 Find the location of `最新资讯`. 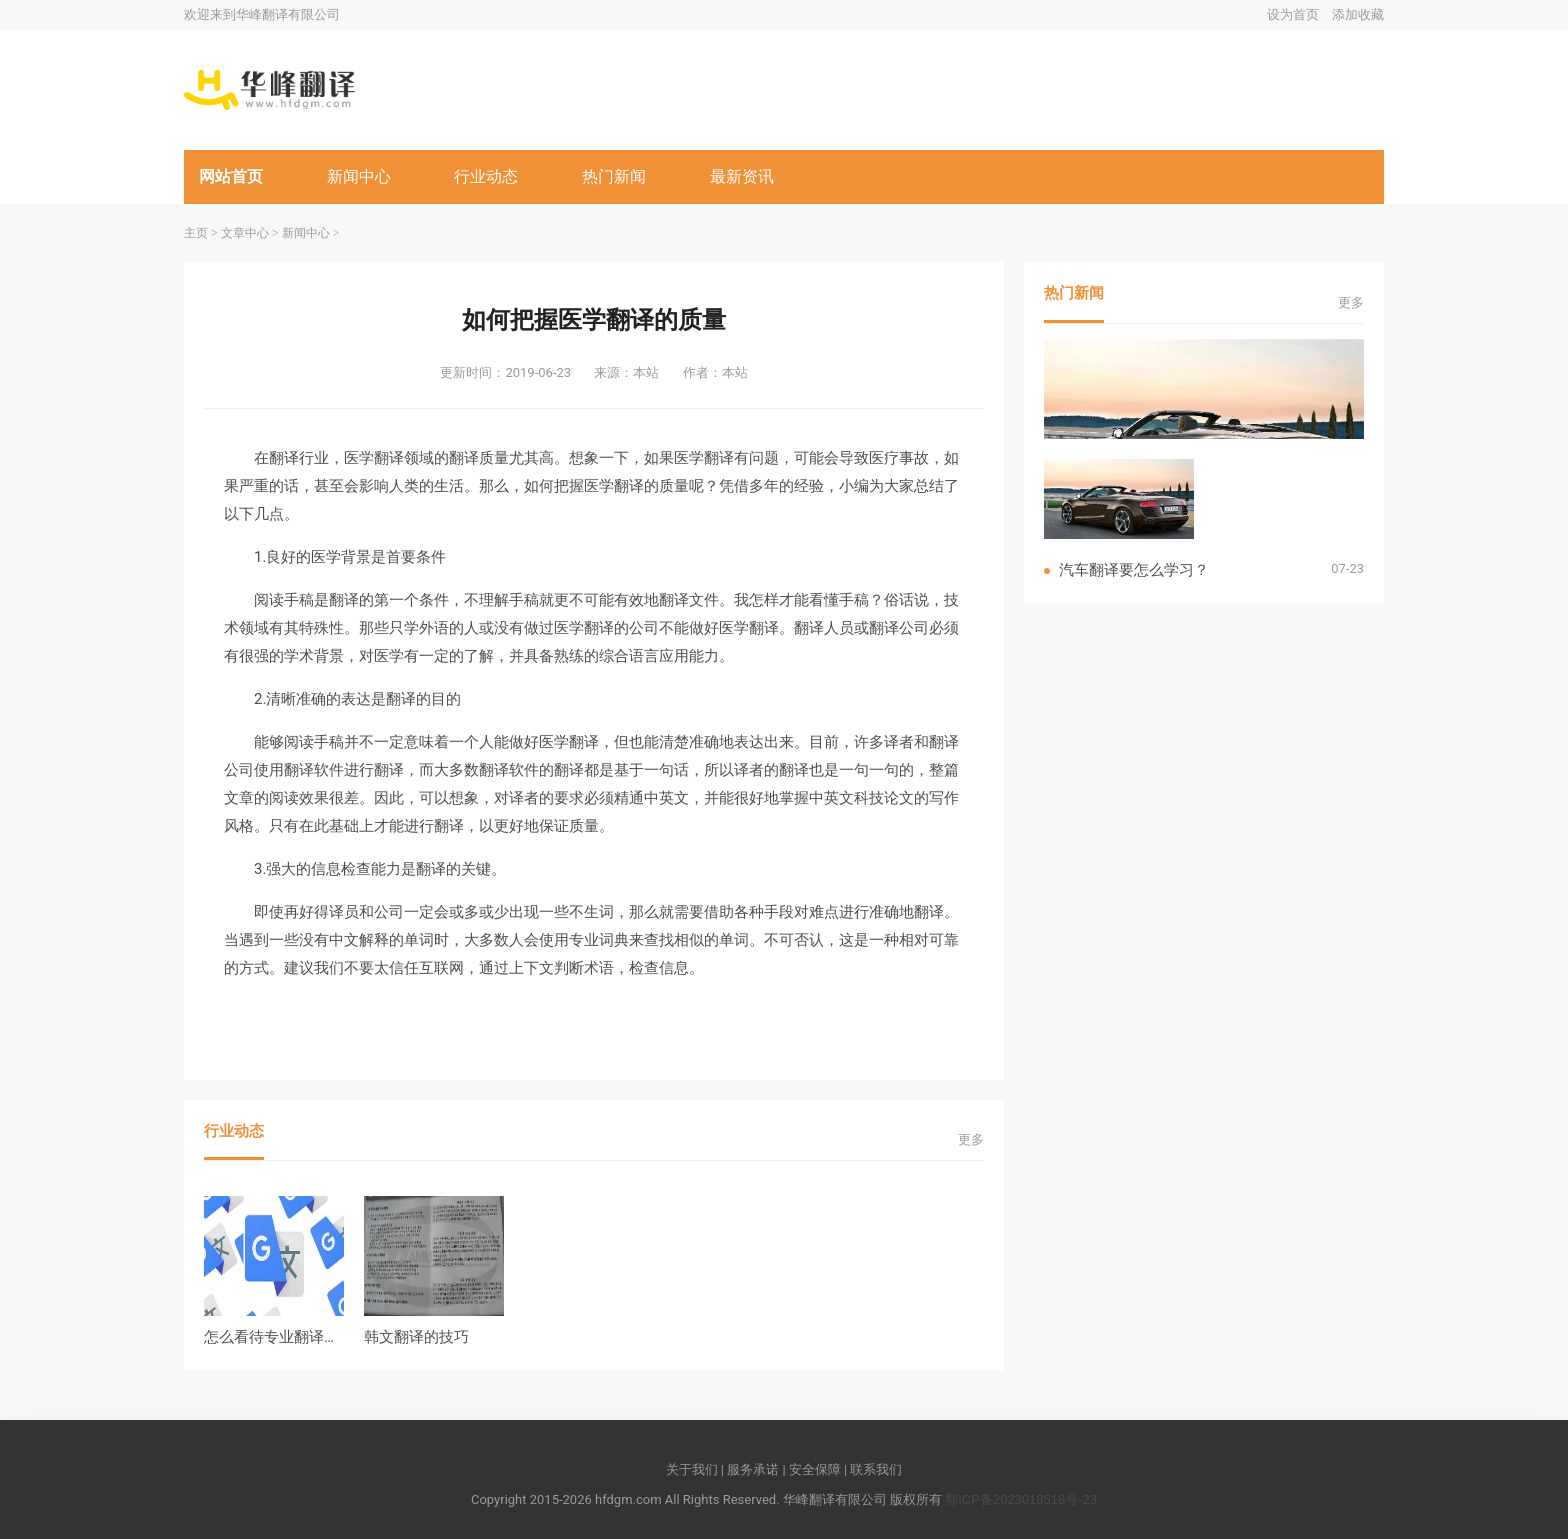

最新资讯 is located at coordinates (742, 176).